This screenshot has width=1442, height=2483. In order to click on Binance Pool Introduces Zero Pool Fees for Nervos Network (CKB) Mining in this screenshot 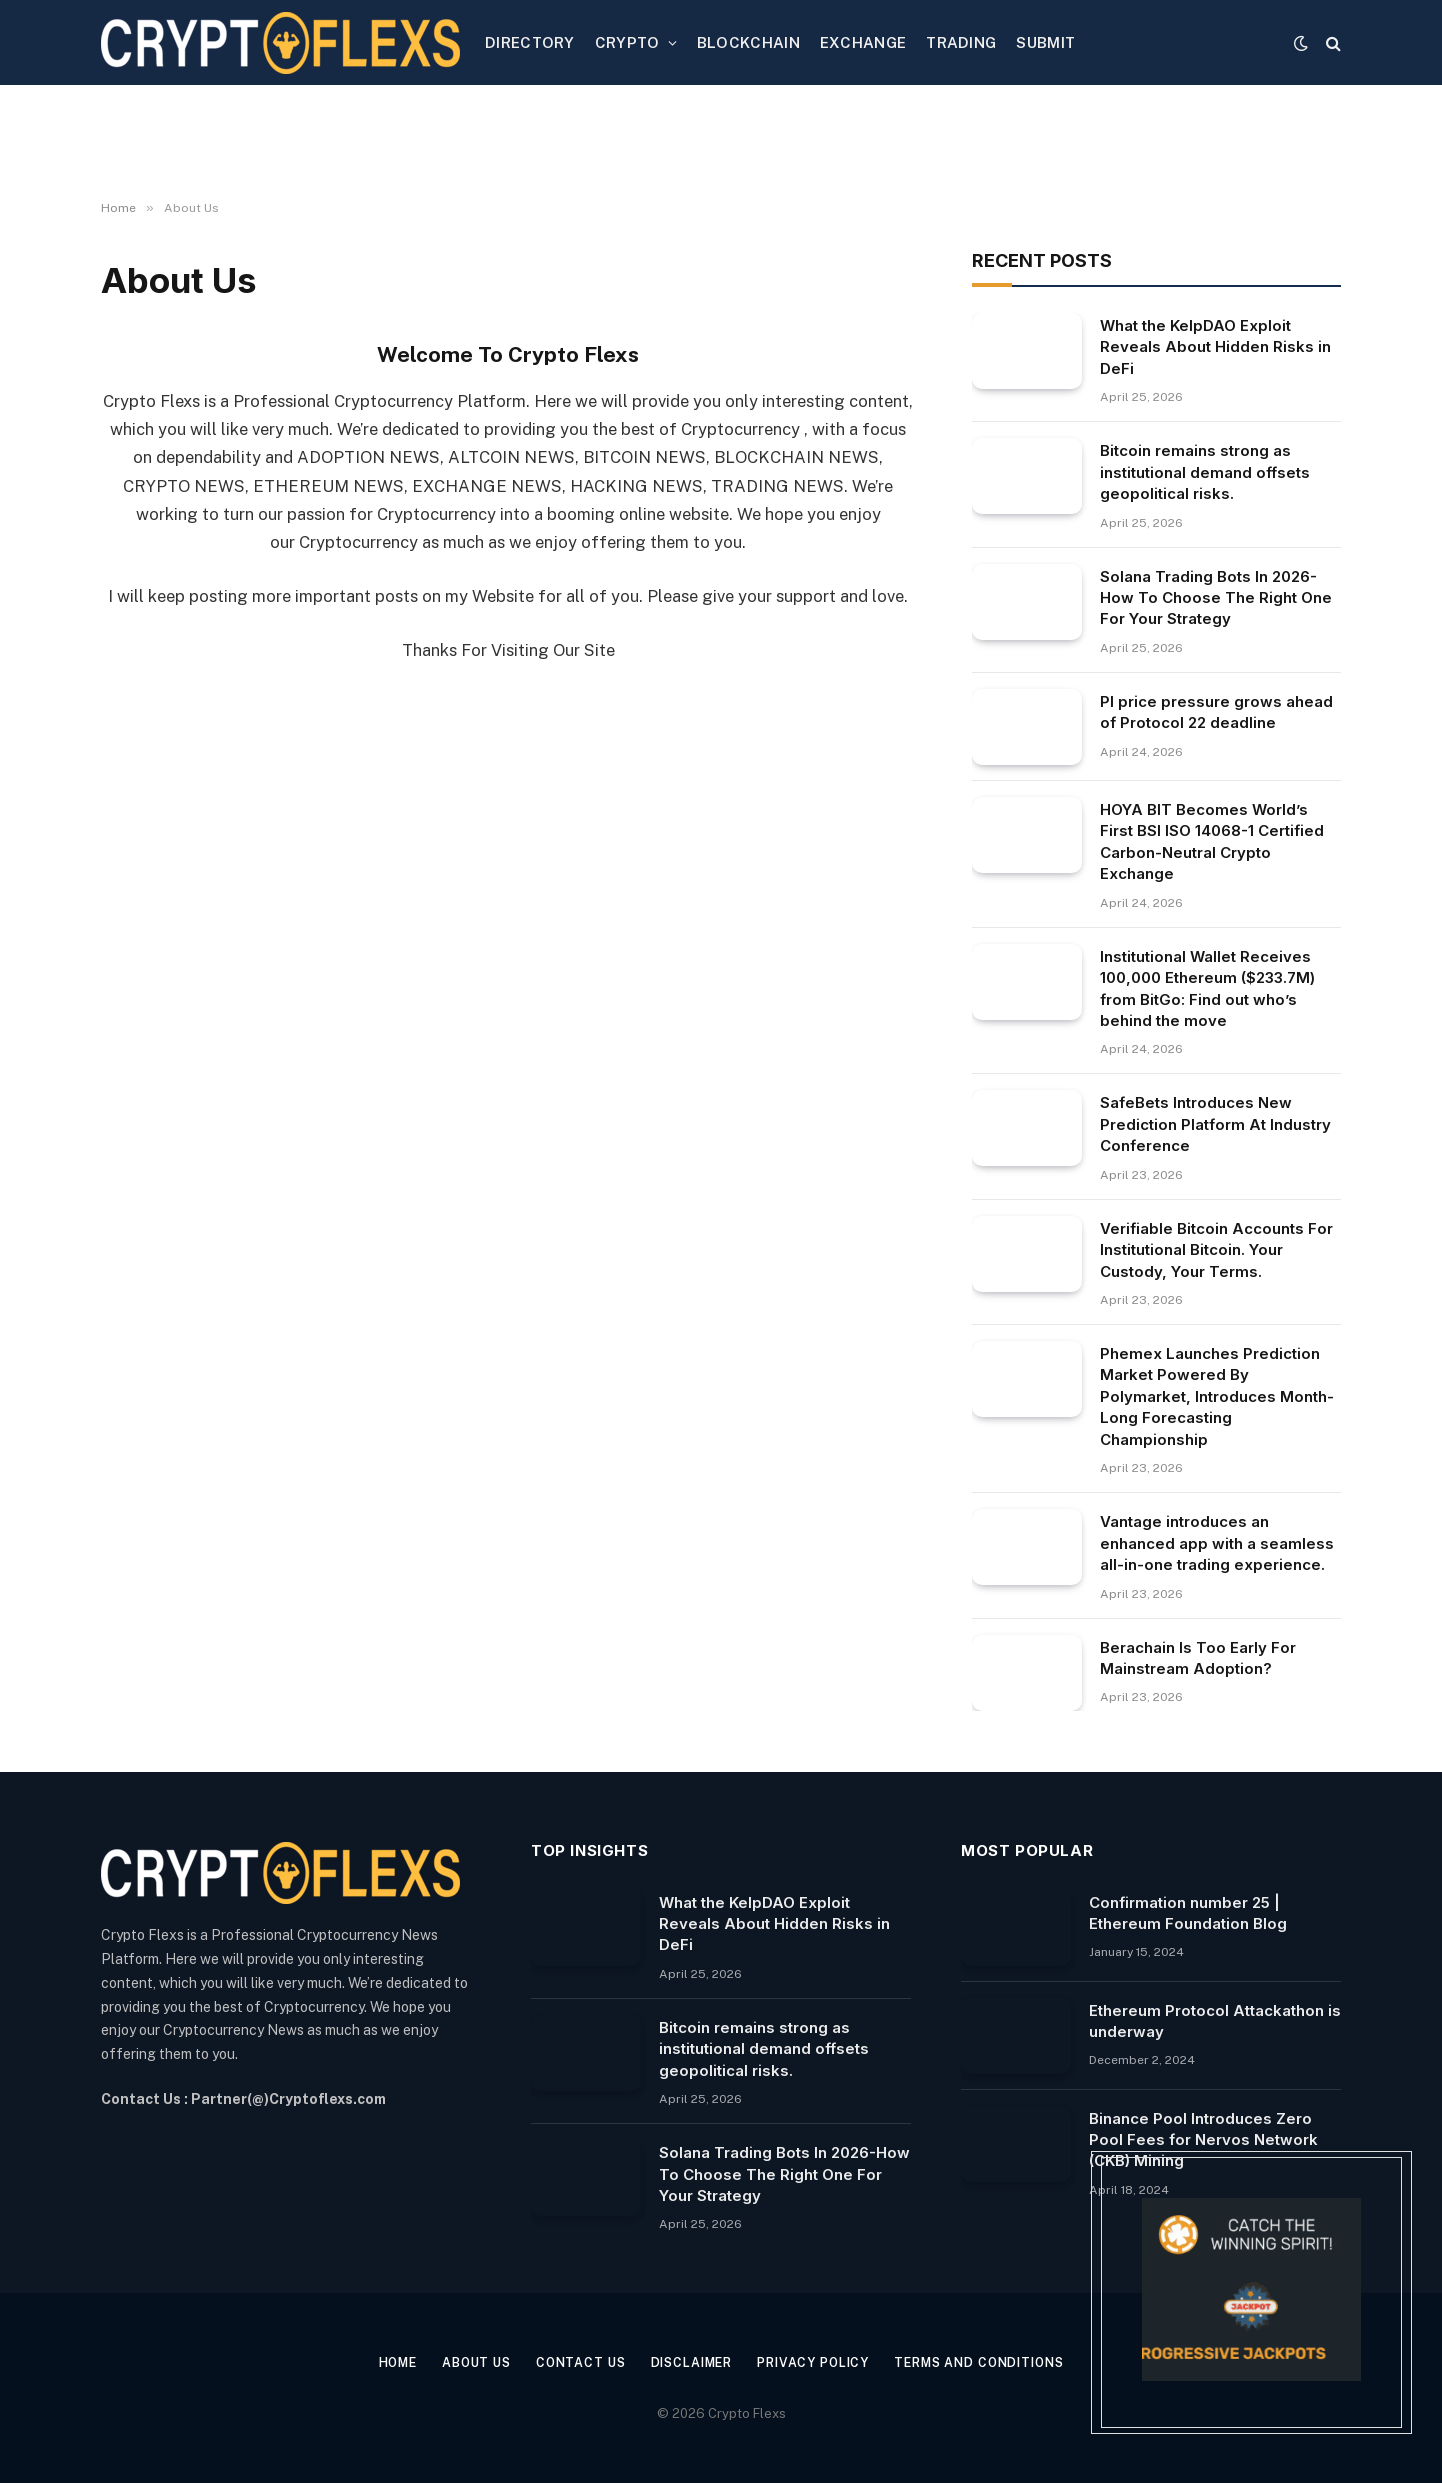, I will do `click(1203, 2140)`.